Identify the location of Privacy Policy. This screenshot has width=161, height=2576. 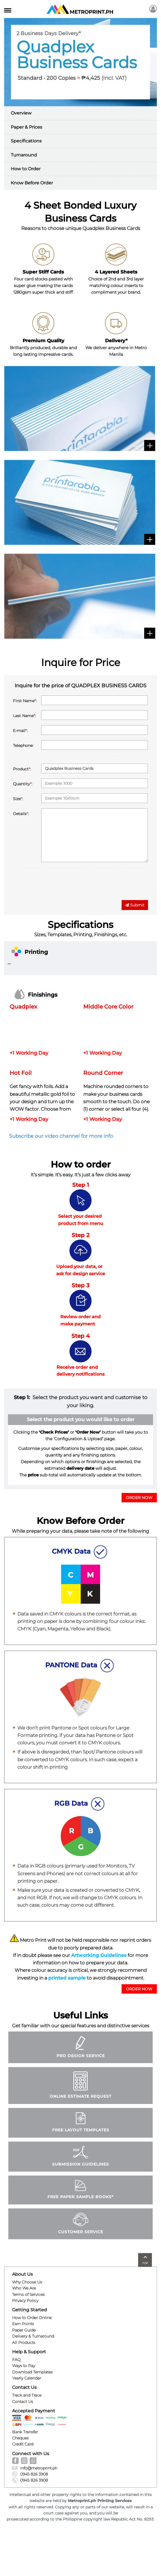
(25, 2300).